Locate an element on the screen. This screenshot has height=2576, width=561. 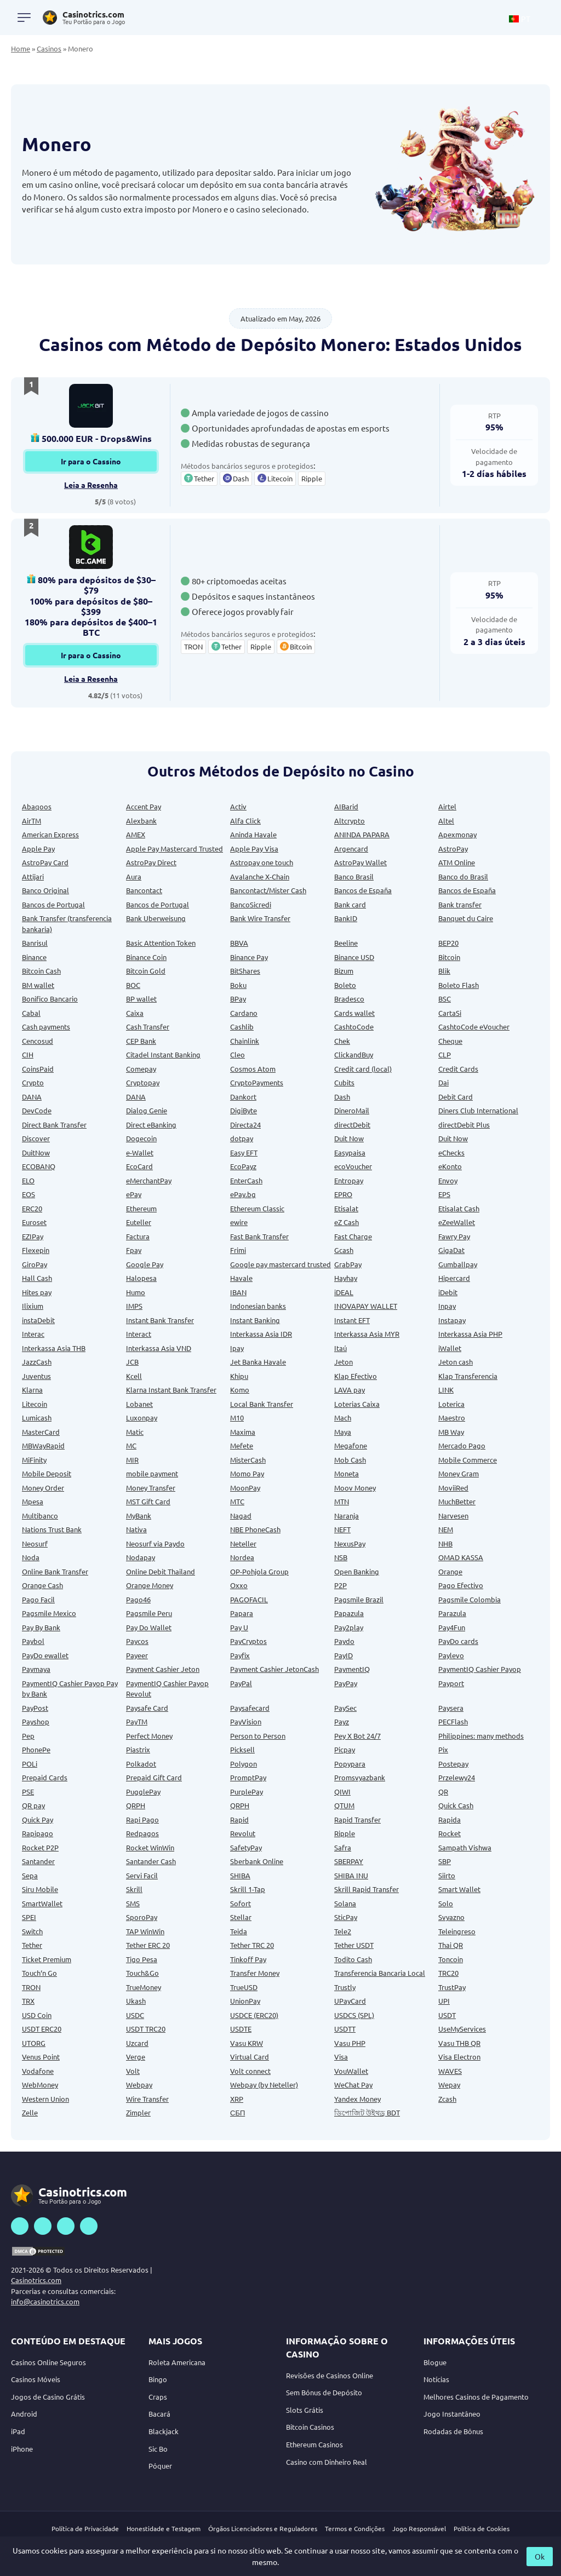
ewire is located at coordinates (239, 1222).